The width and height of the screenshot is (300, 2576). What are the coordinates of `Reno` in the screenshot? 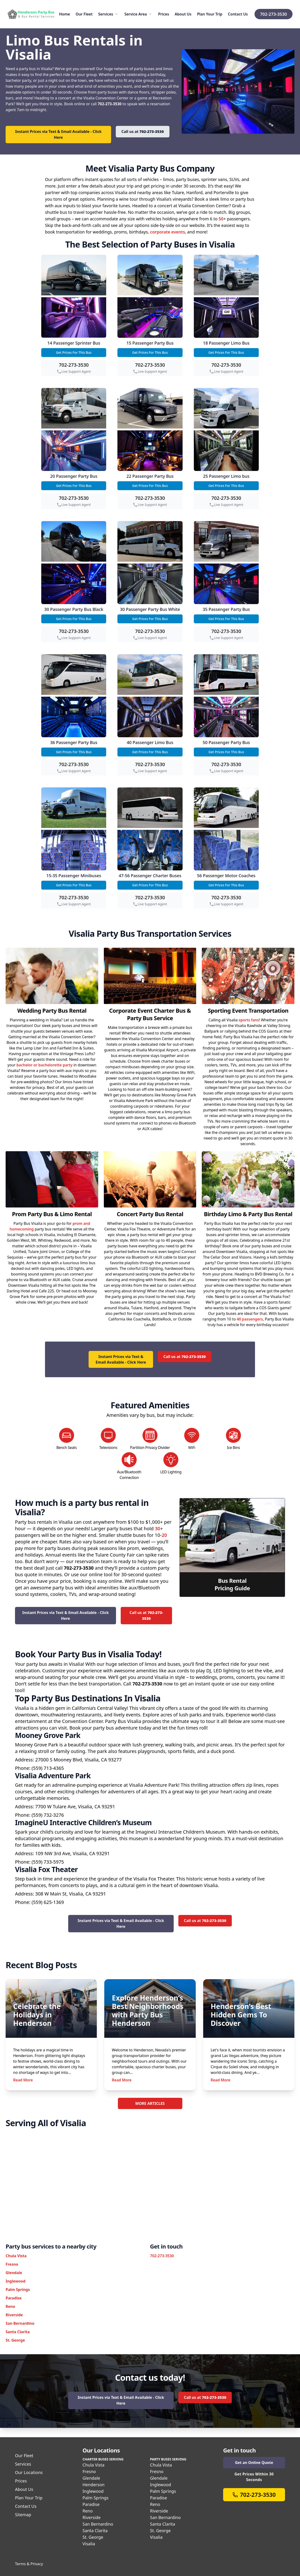 It's located at (10, 2306).